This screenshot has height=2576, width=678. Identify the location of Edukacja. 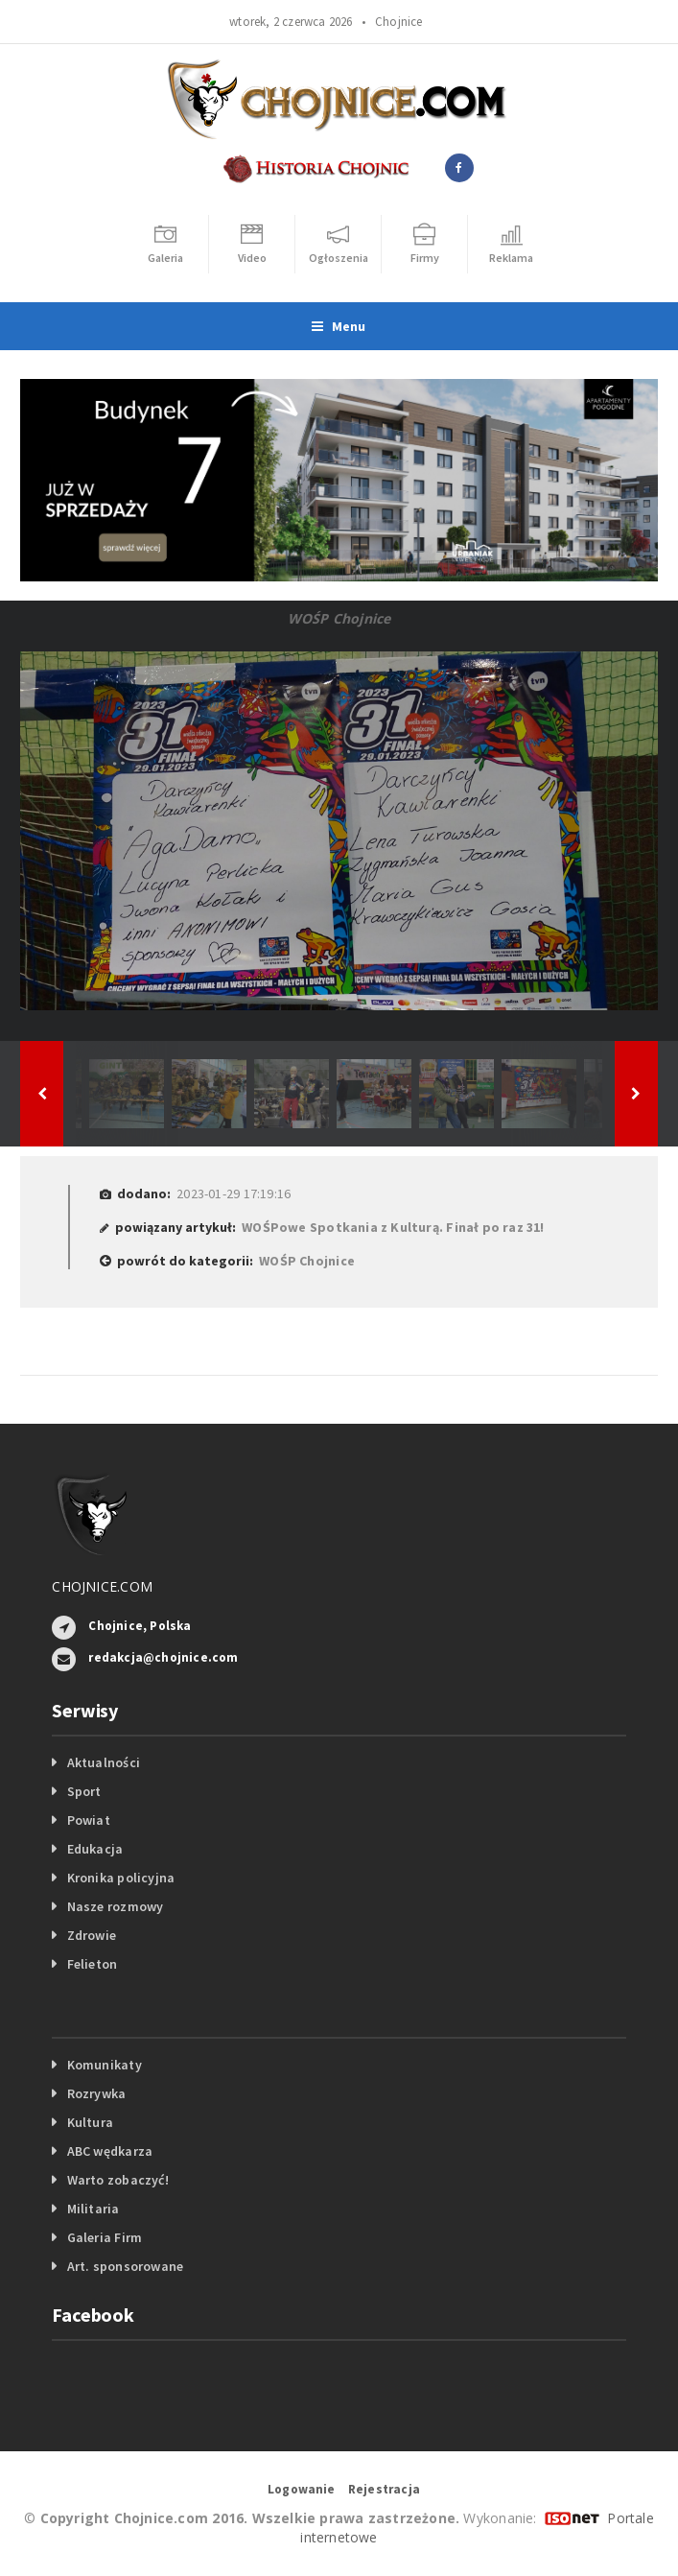
(95, 1848).